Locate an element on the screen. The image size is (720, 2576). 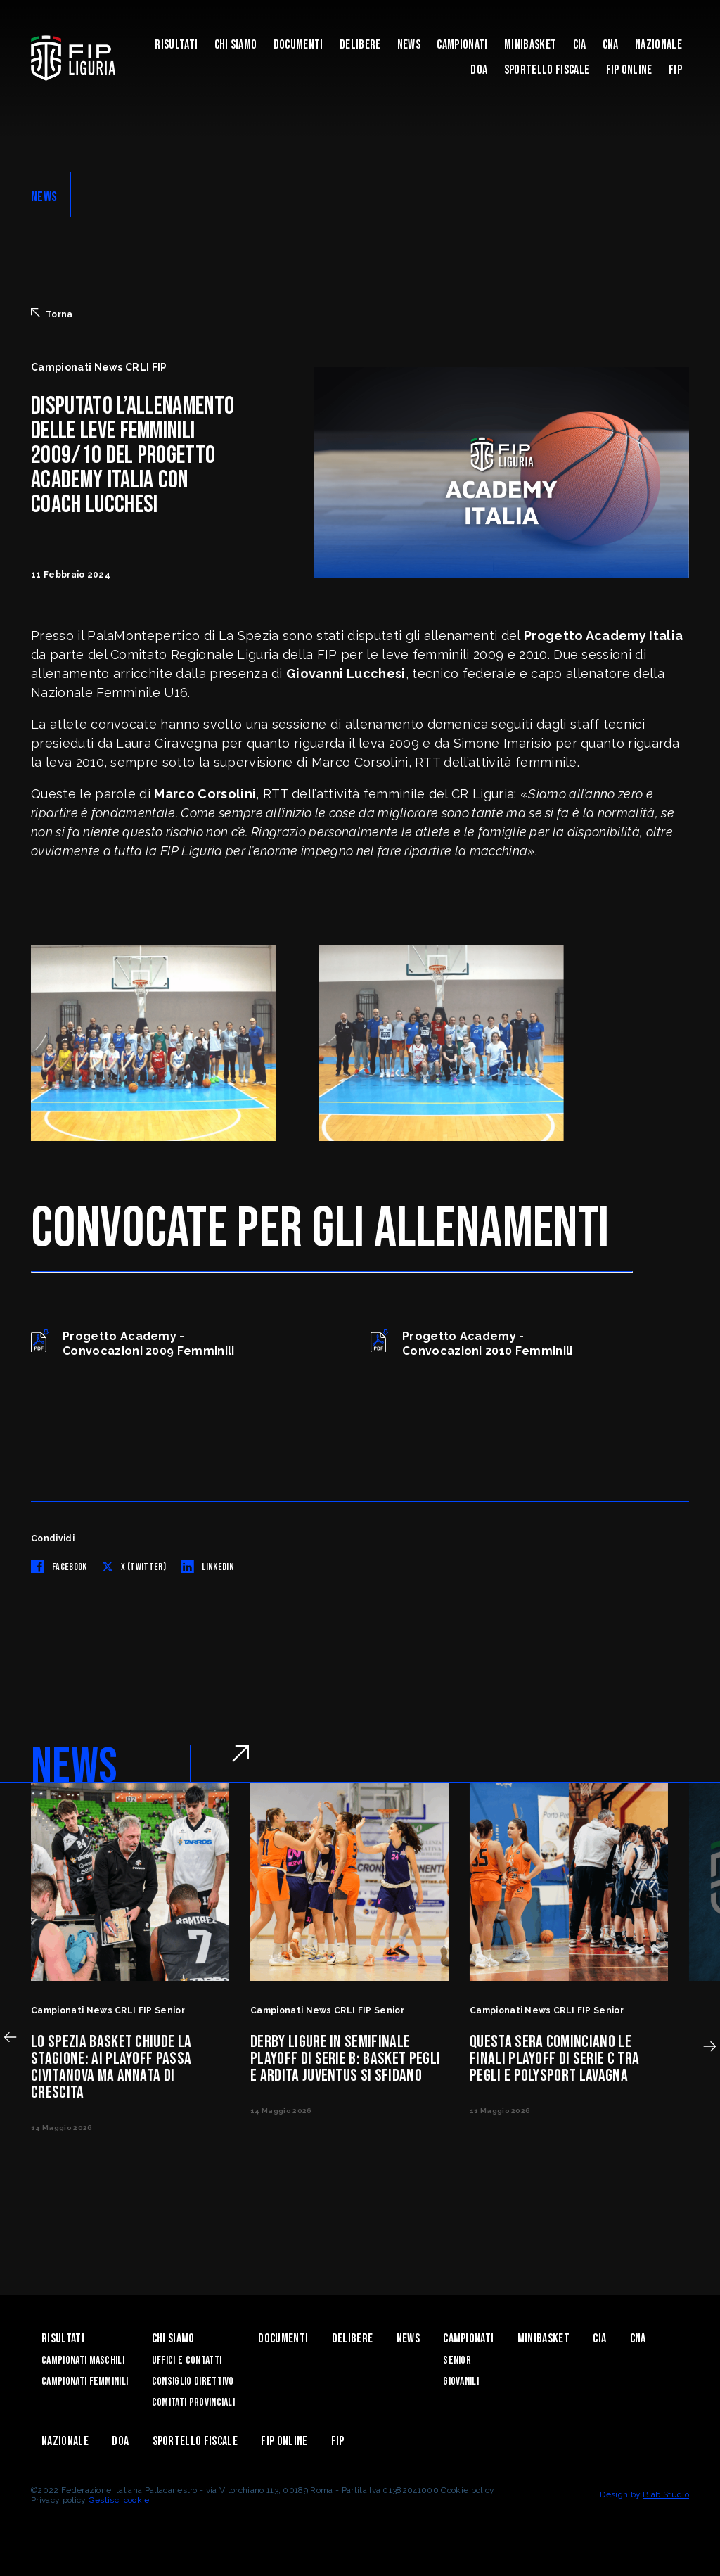
Documenti is located at coordinates (298, 44).